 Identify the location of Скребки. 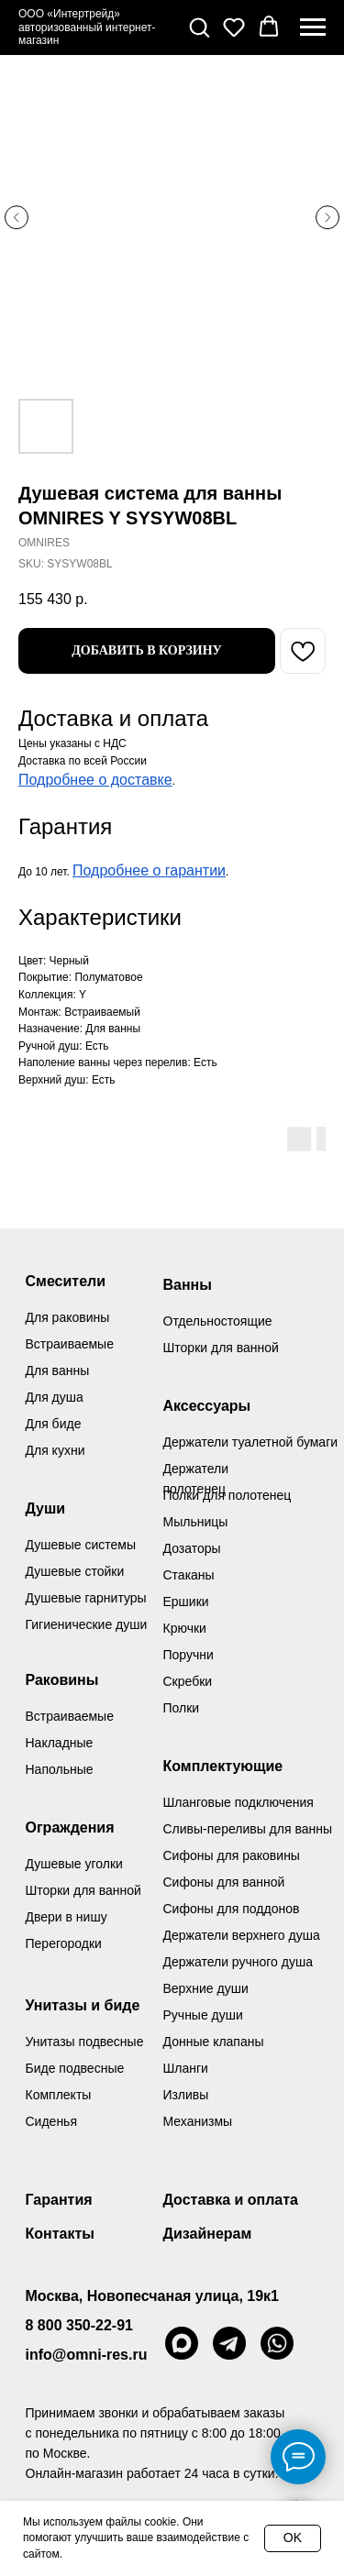
(188, 1681).